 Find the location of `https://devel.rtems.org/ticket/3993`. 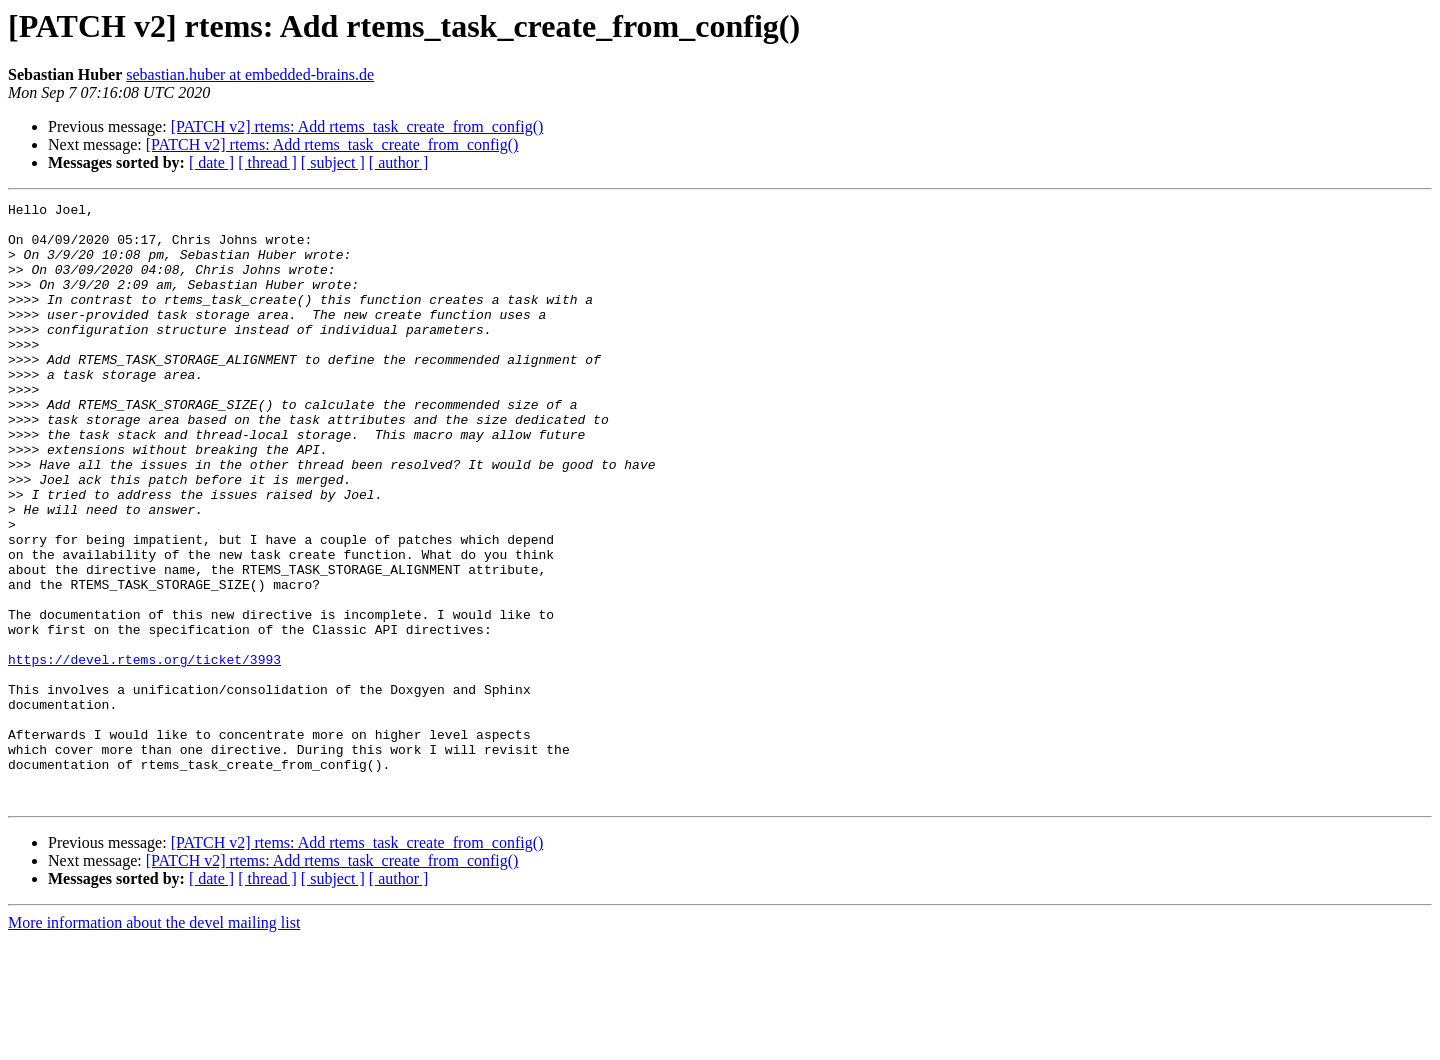

https://devel.rtems.org/ticket/3993 is located at coordinates (144, 752).